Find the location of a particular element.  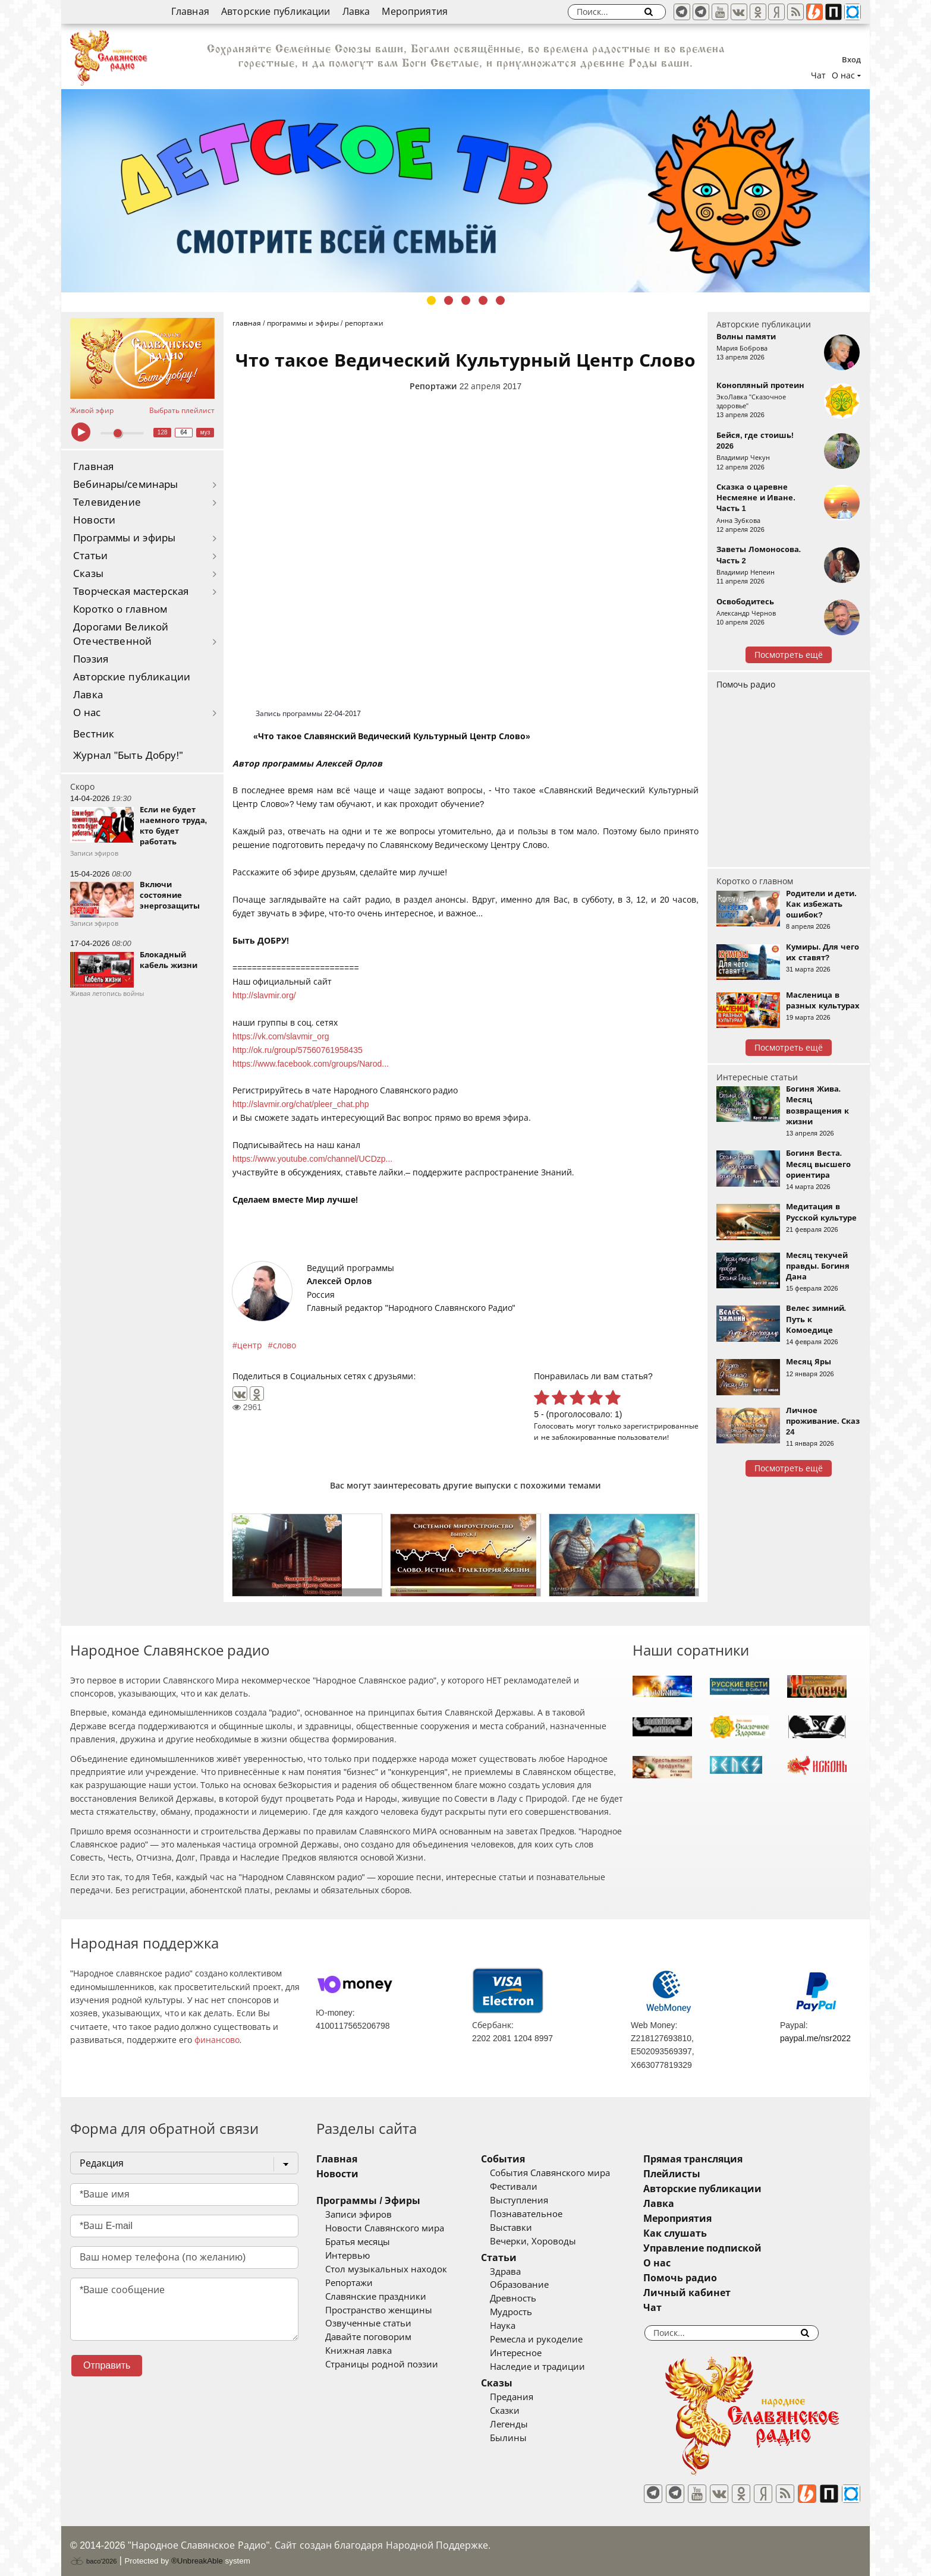

Программы / Эфиры is located at coordinates (368, 2201).